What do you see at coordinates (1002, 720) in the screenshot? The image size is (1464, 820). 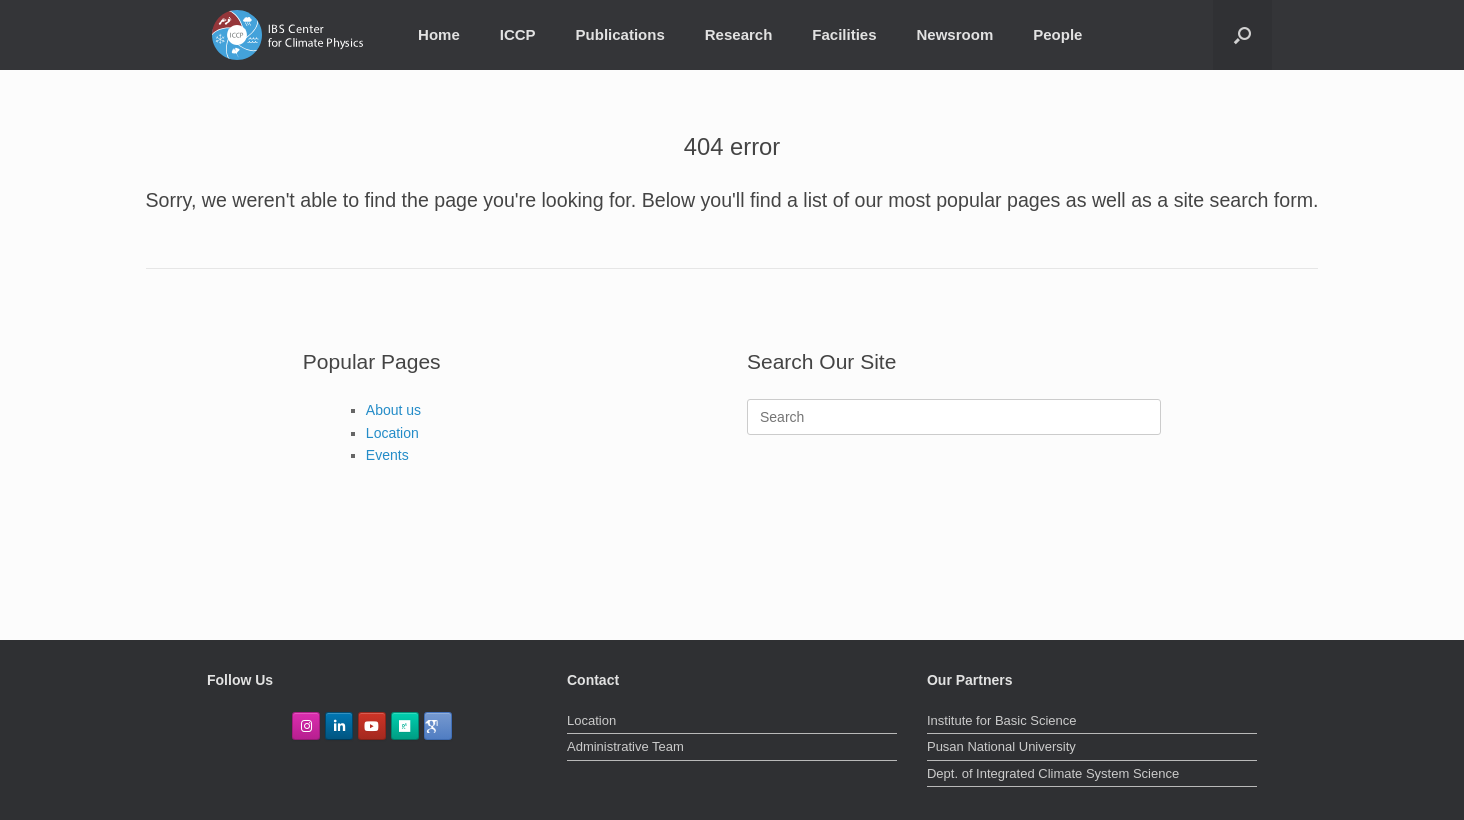 I see `Institute for Basic Science` at bounding box center [1002, 720].